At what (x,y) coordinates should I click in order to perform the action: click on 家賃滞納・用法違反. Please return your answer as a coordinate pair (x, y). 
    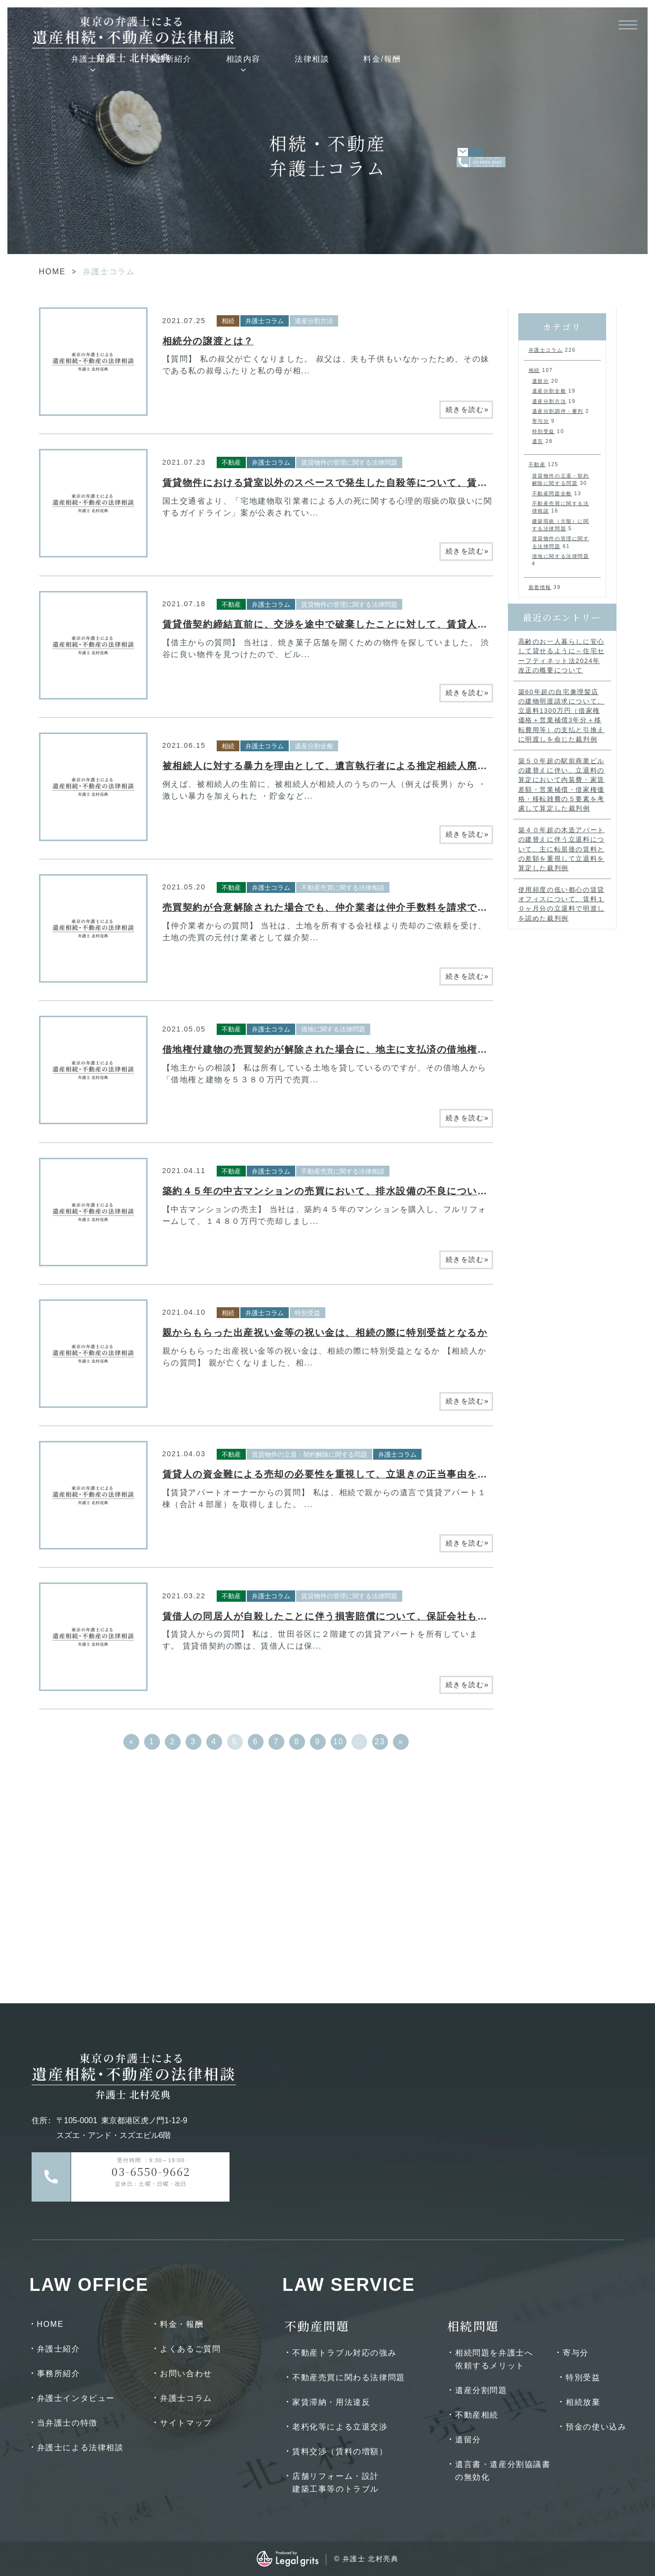
    Looking at the image, I should click on (331, 2402).